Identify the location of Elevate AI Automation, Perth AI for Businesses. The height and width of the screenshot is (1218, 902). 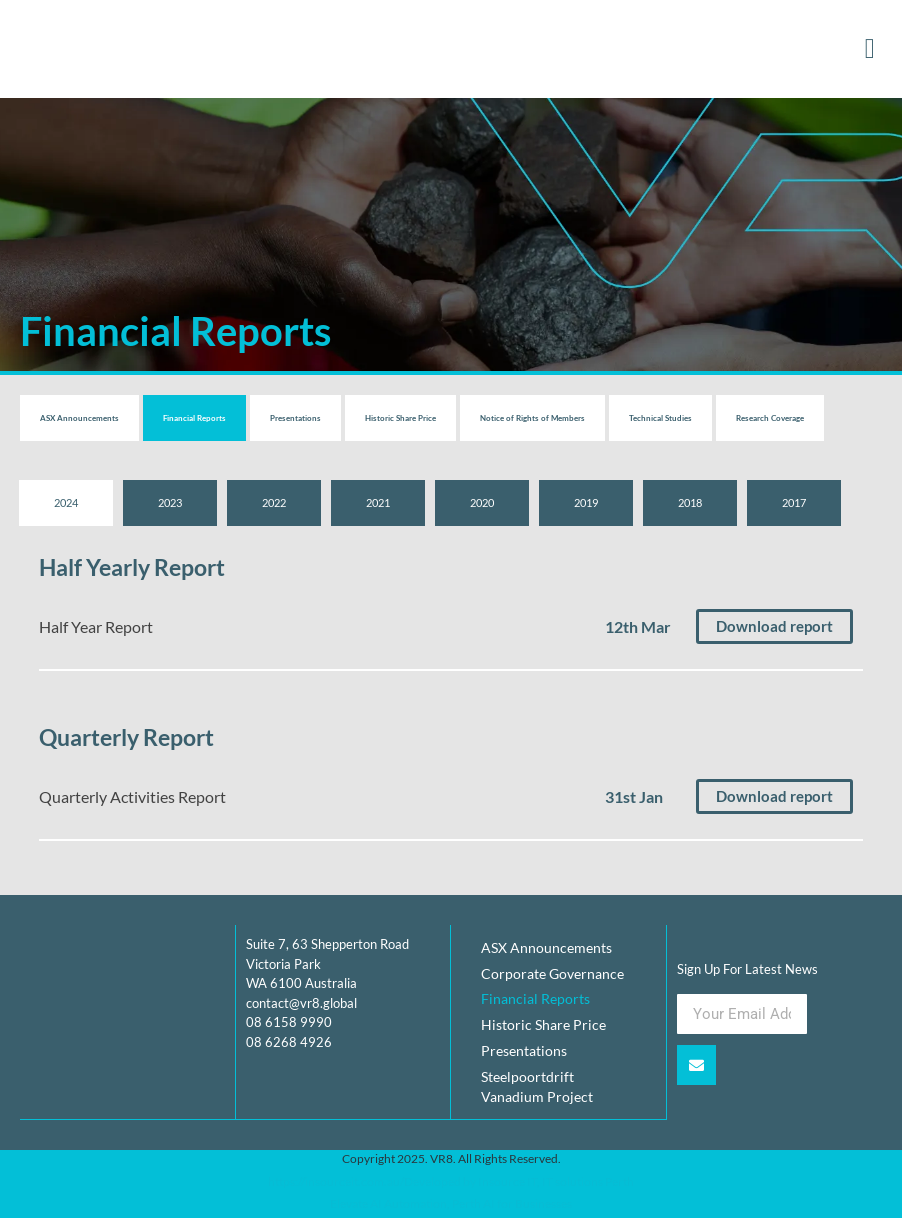
(451, 1204).